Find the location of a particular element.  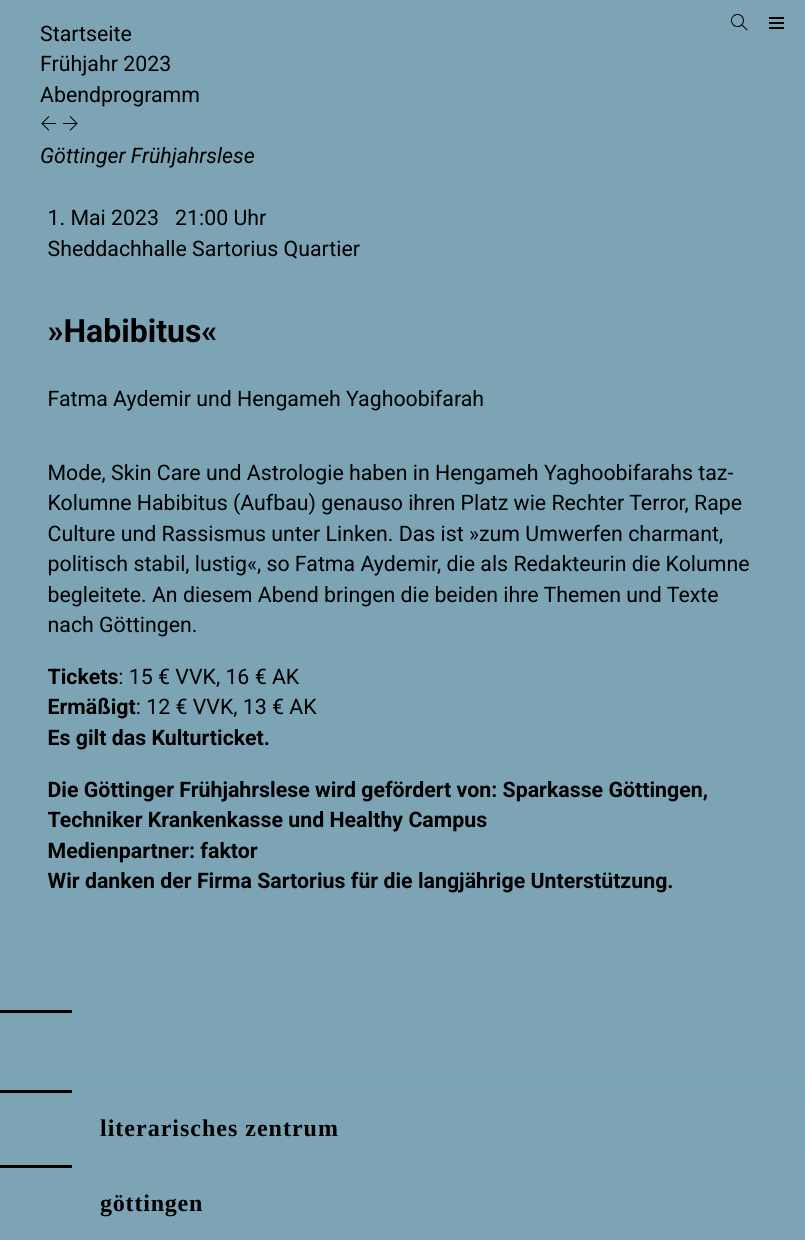

literarisches zentrum is located at coordinates (219, 1129).